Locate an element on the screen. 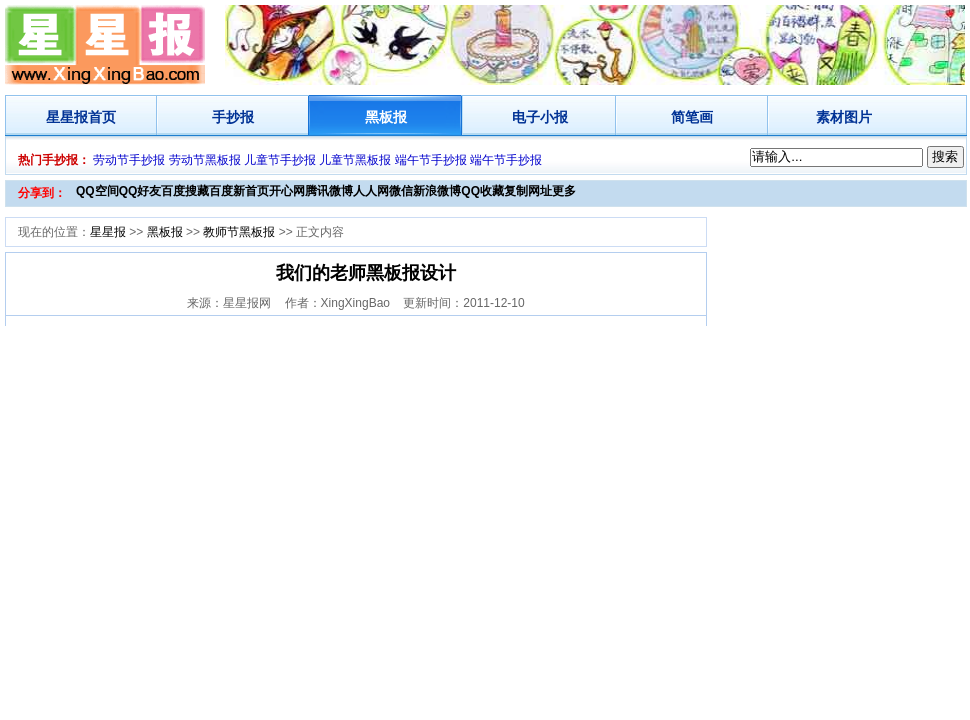 This screenshot has height=720, width=970. 黑板报 is located at coordinates (386, 117).